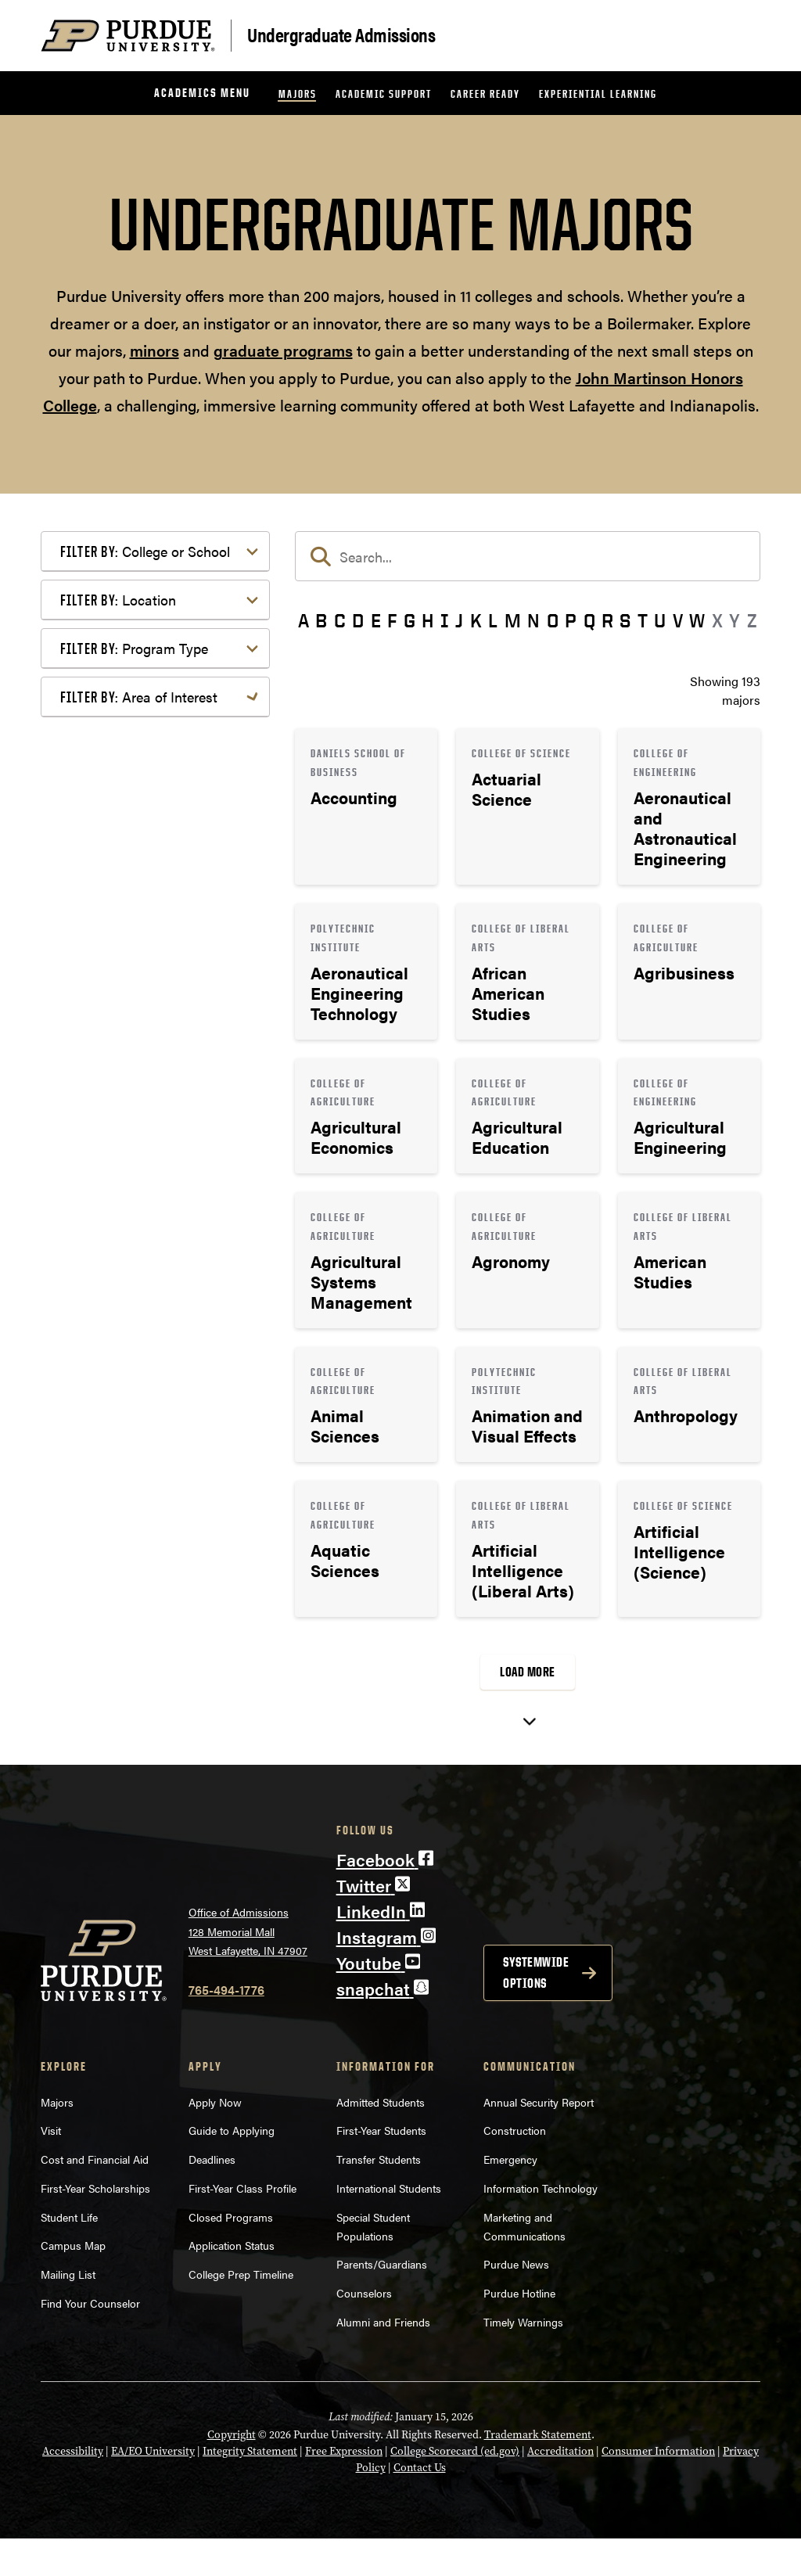 The height and width of the screenshot is (2576, 801). I want to click on B [button], so click(321, 620).